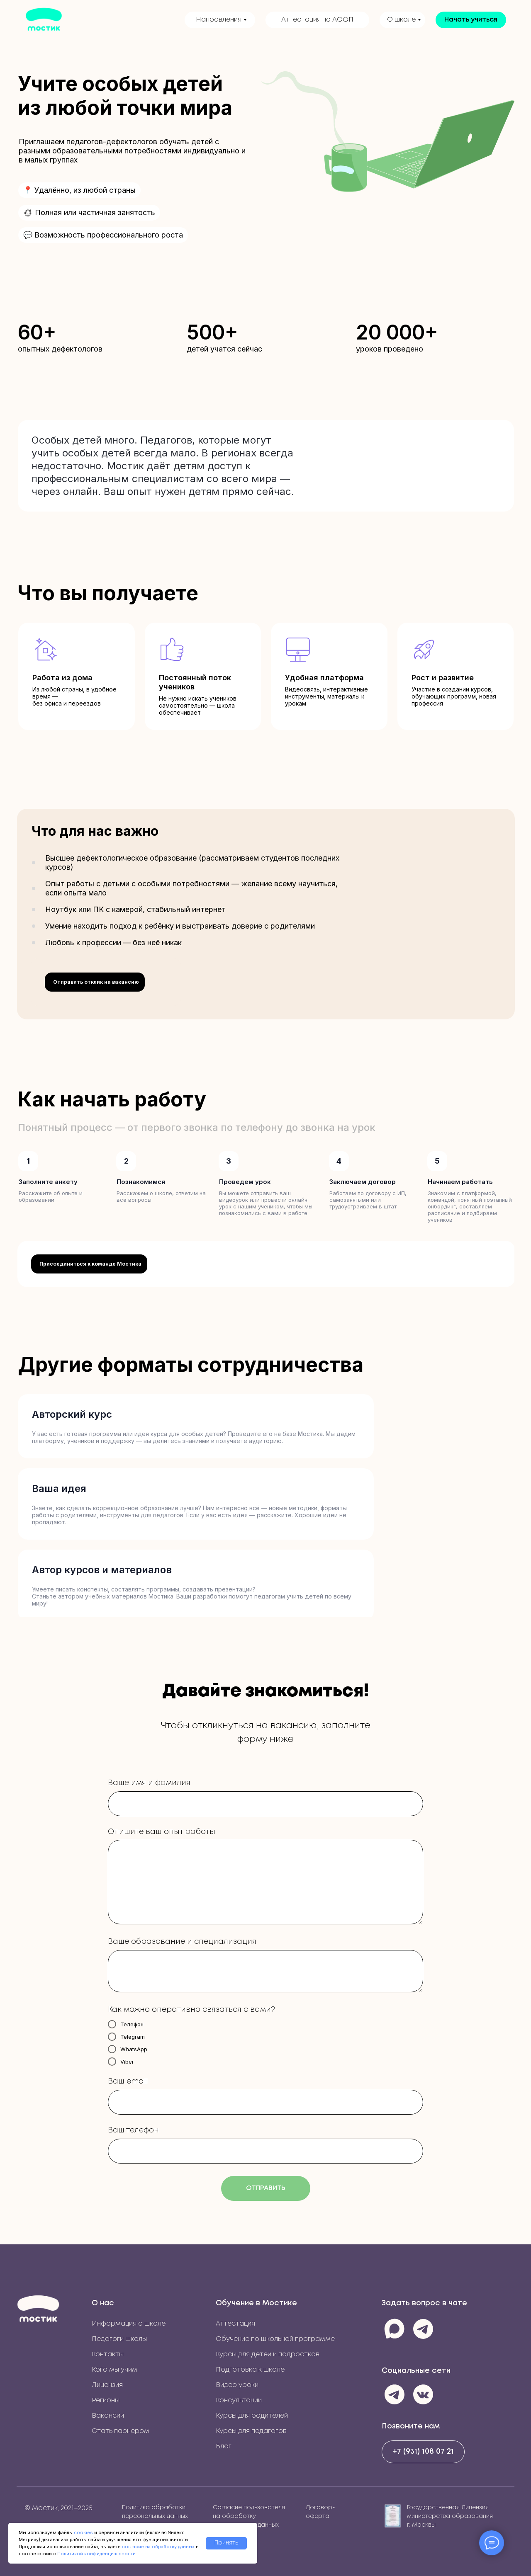  I want to click on Политикой конфиденциальности, so click(96, 2554).